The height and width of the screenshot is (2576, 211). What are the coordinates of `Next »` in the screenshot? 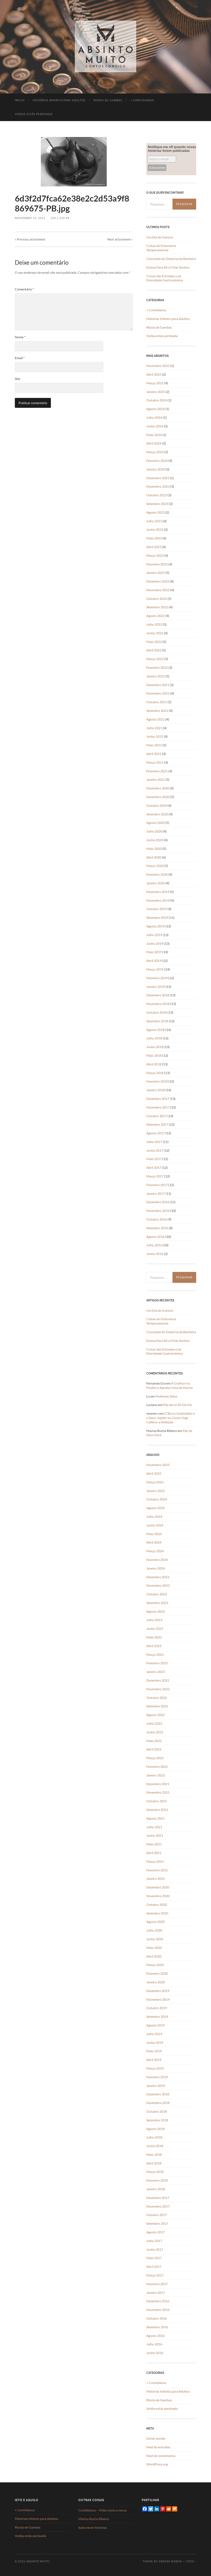 It's located at (120, 239).